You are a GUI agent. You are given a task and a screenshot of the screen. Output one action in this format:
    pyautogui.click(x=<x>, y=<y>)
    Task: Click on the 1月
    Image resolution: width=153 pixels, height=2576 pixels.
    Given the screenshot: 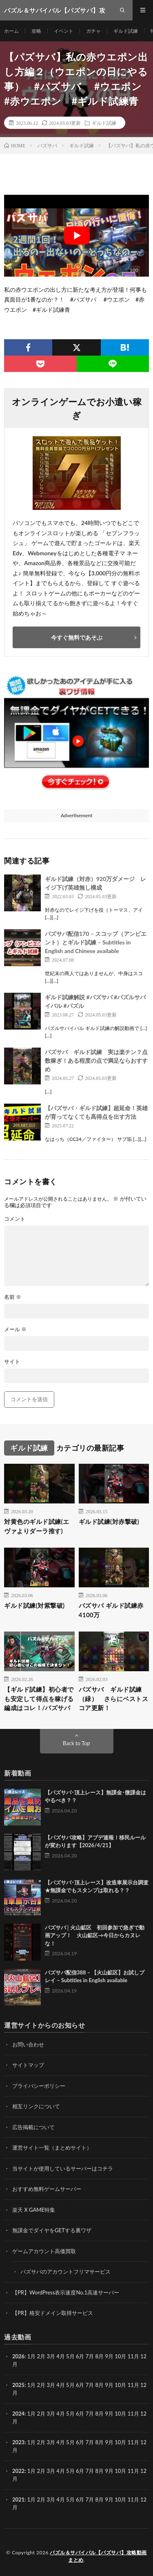 What is the action you would take?
    pyautogui.click(x=31, y=2356)
    